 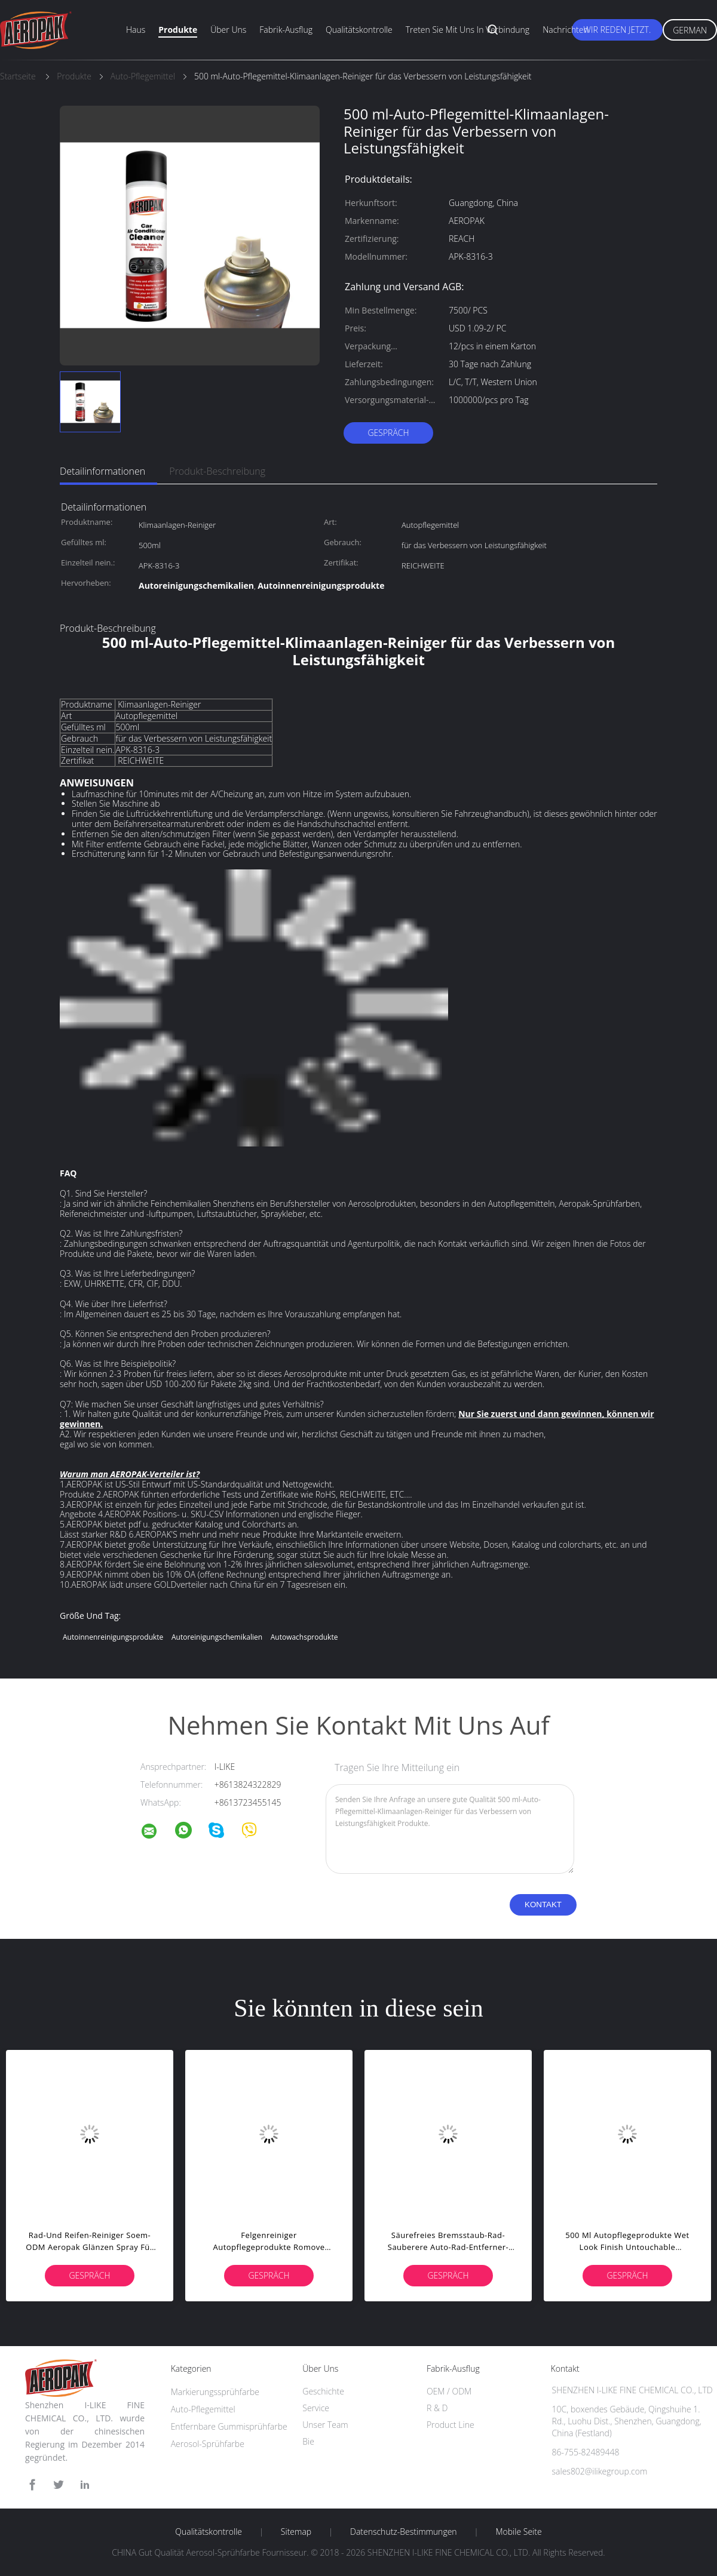 What do you see at coordinates (566, 29) in the screenshot?
I see `Nachrichten` at bounding box center [566, 29].